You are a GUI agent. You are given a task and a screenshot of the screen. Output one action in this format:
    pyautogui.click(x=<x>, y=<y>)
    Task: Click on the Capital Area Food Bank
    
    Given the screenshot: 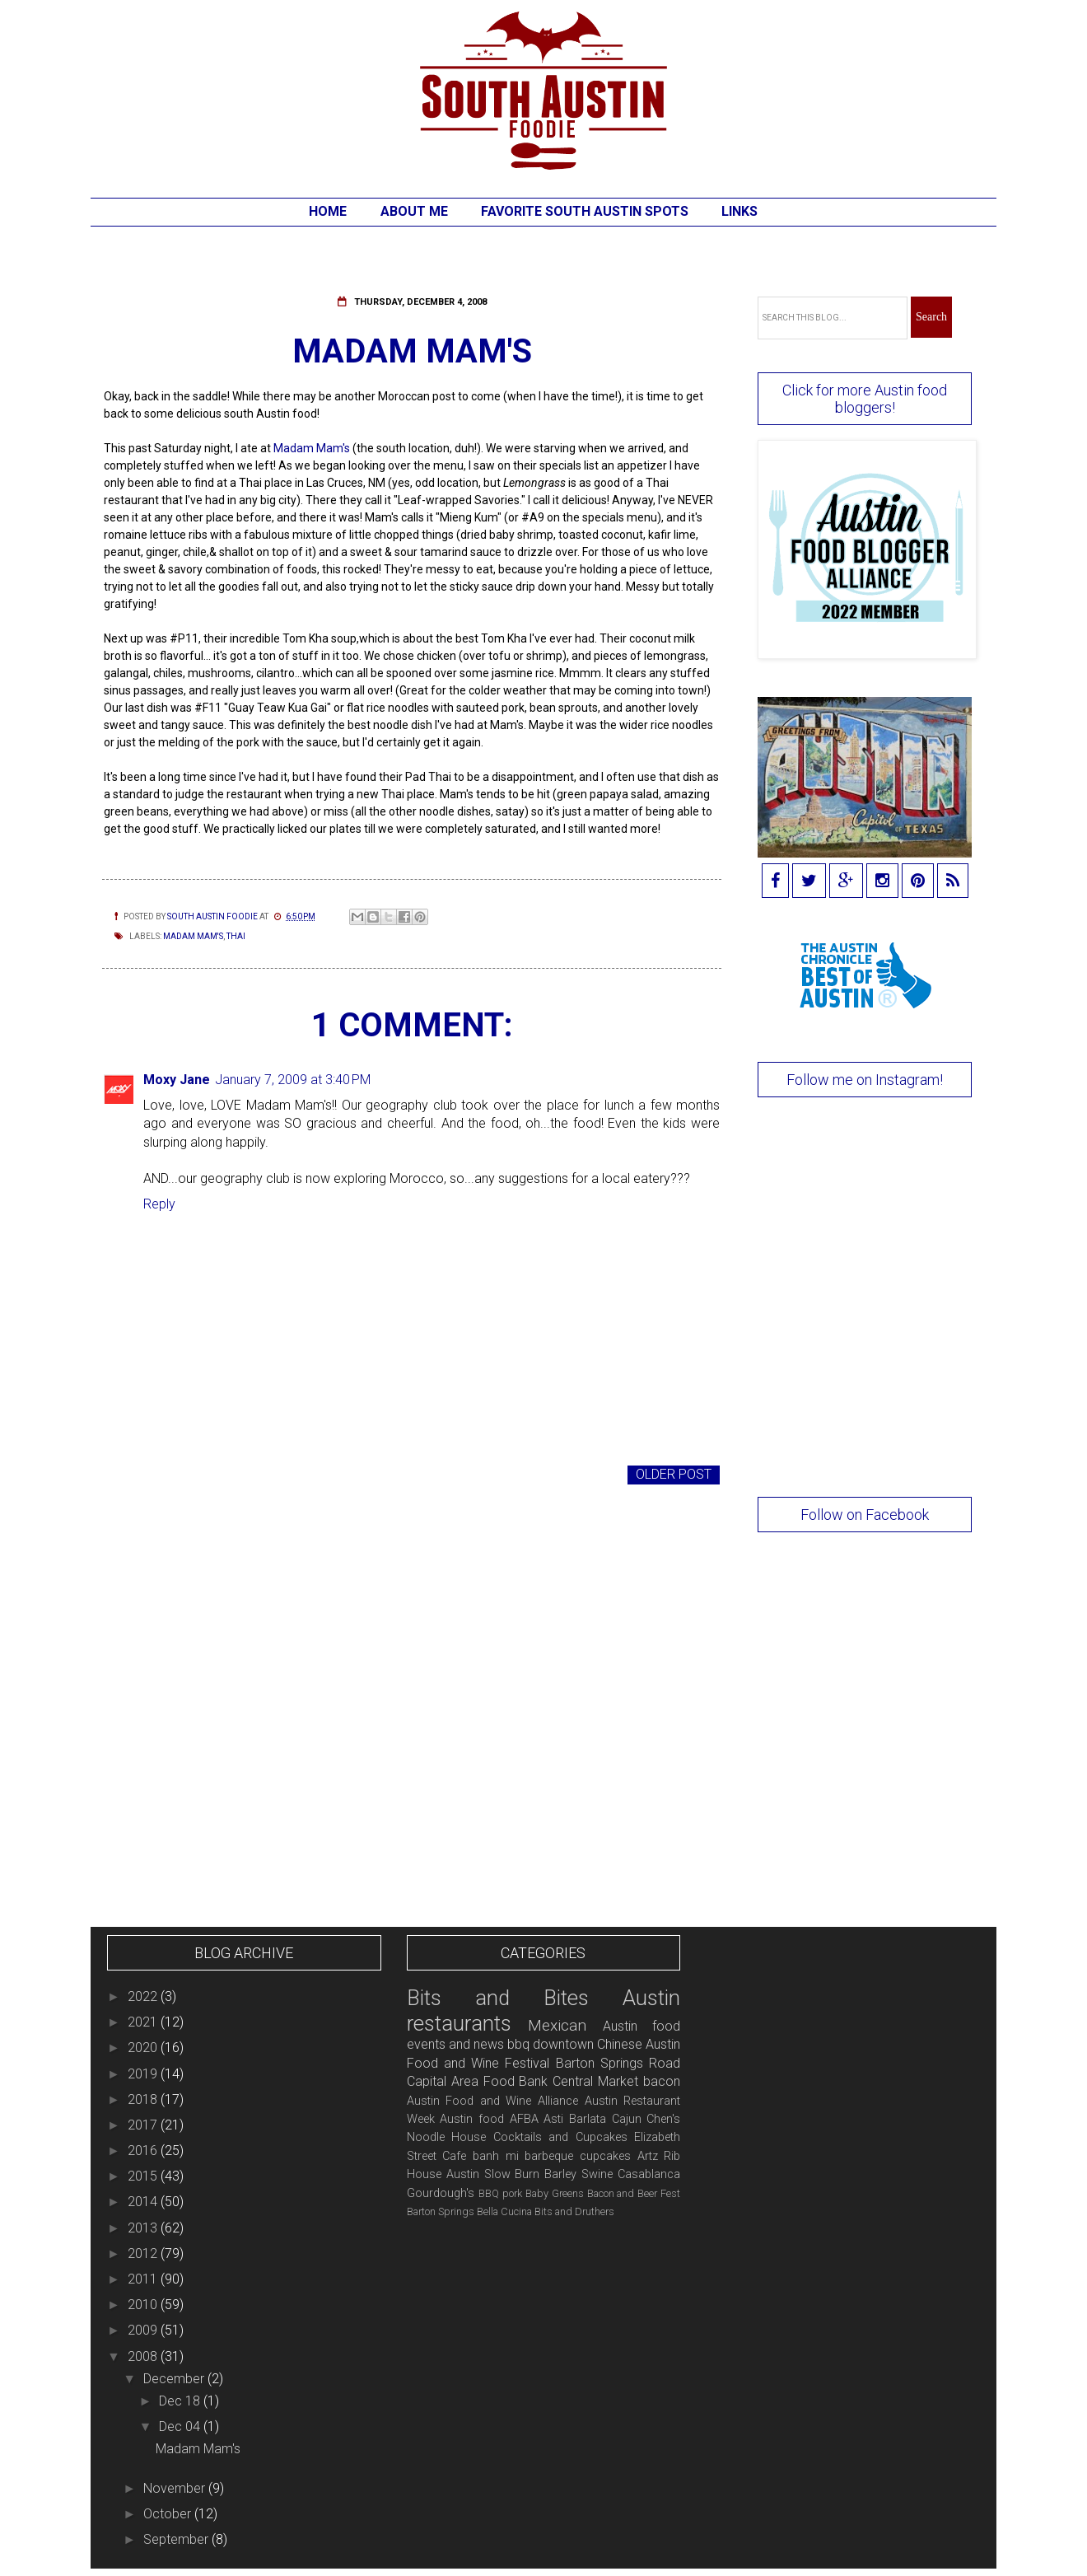 What is the action you would take?
    pyautogui.click(x=477, y=2081)
    